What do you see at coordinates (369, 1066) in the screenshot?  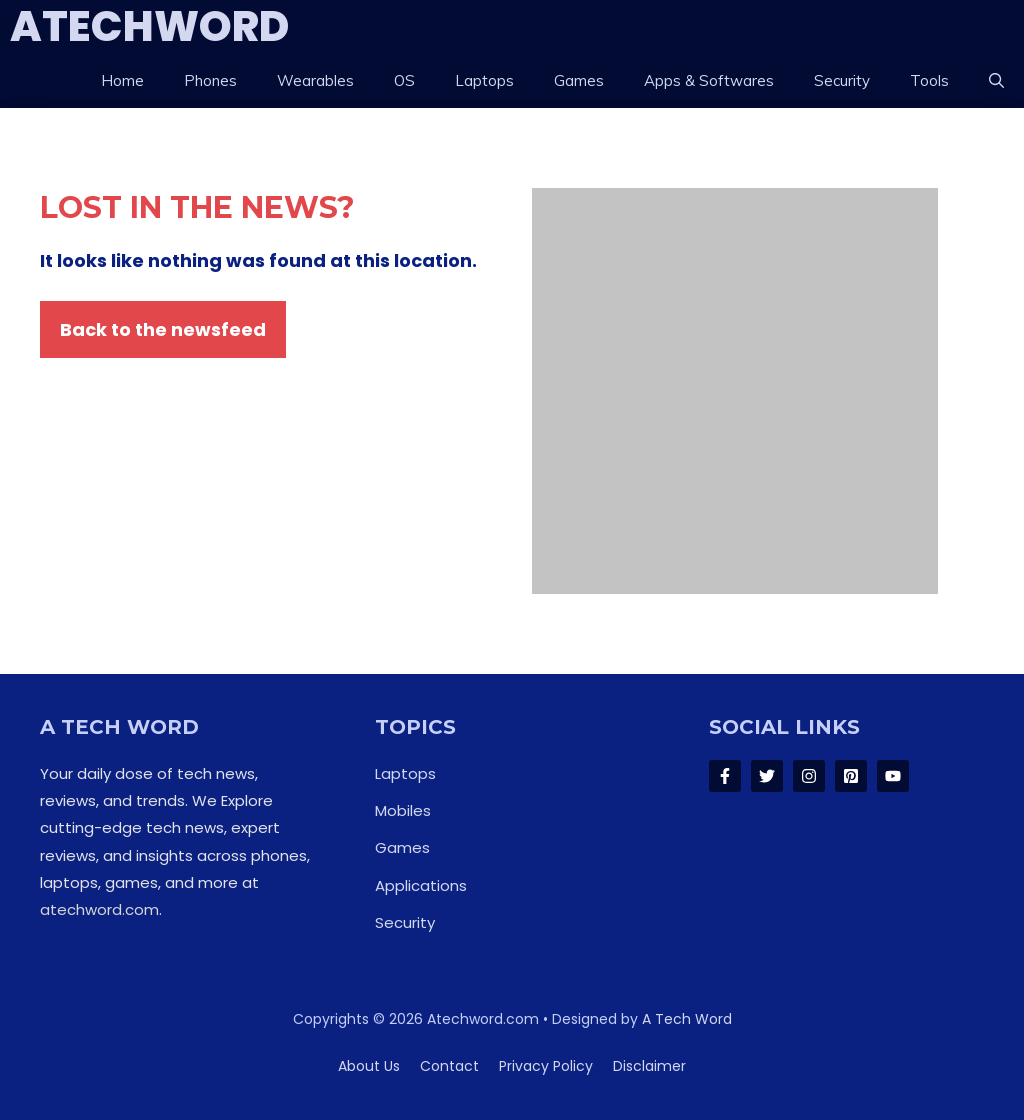 I see `About us` at bounding box center [369, 1066].